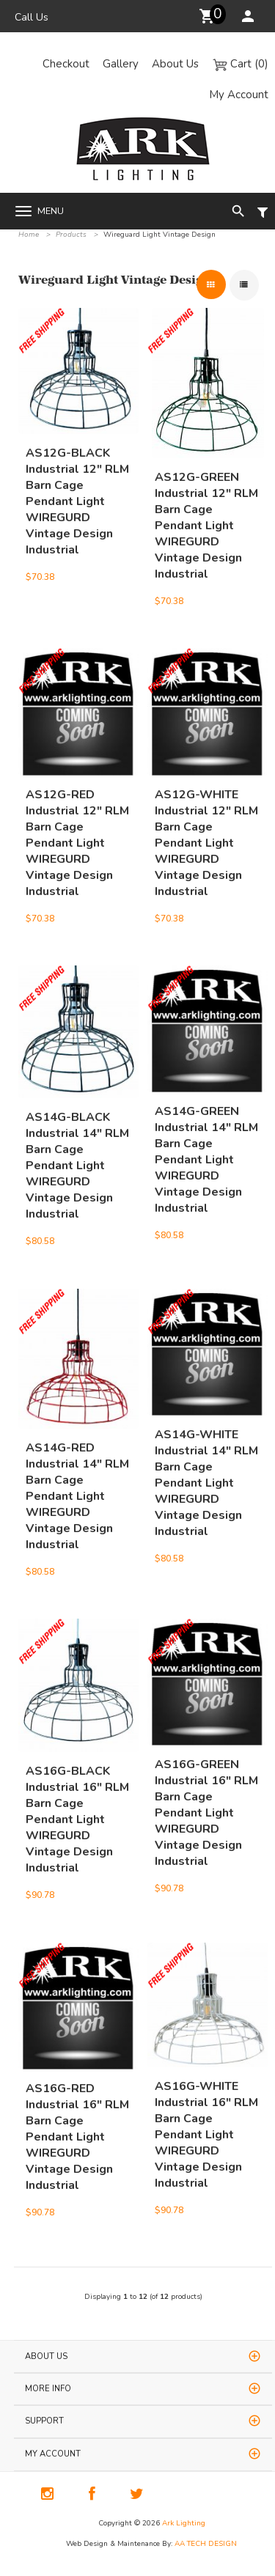 This screenshot has width=275, height=2576. I want to click on AS12G-BLACK Industrial 12" RLM Barn Cage Pendant Light WIREGURD Vintage Design Industrial, so click(77, 471).